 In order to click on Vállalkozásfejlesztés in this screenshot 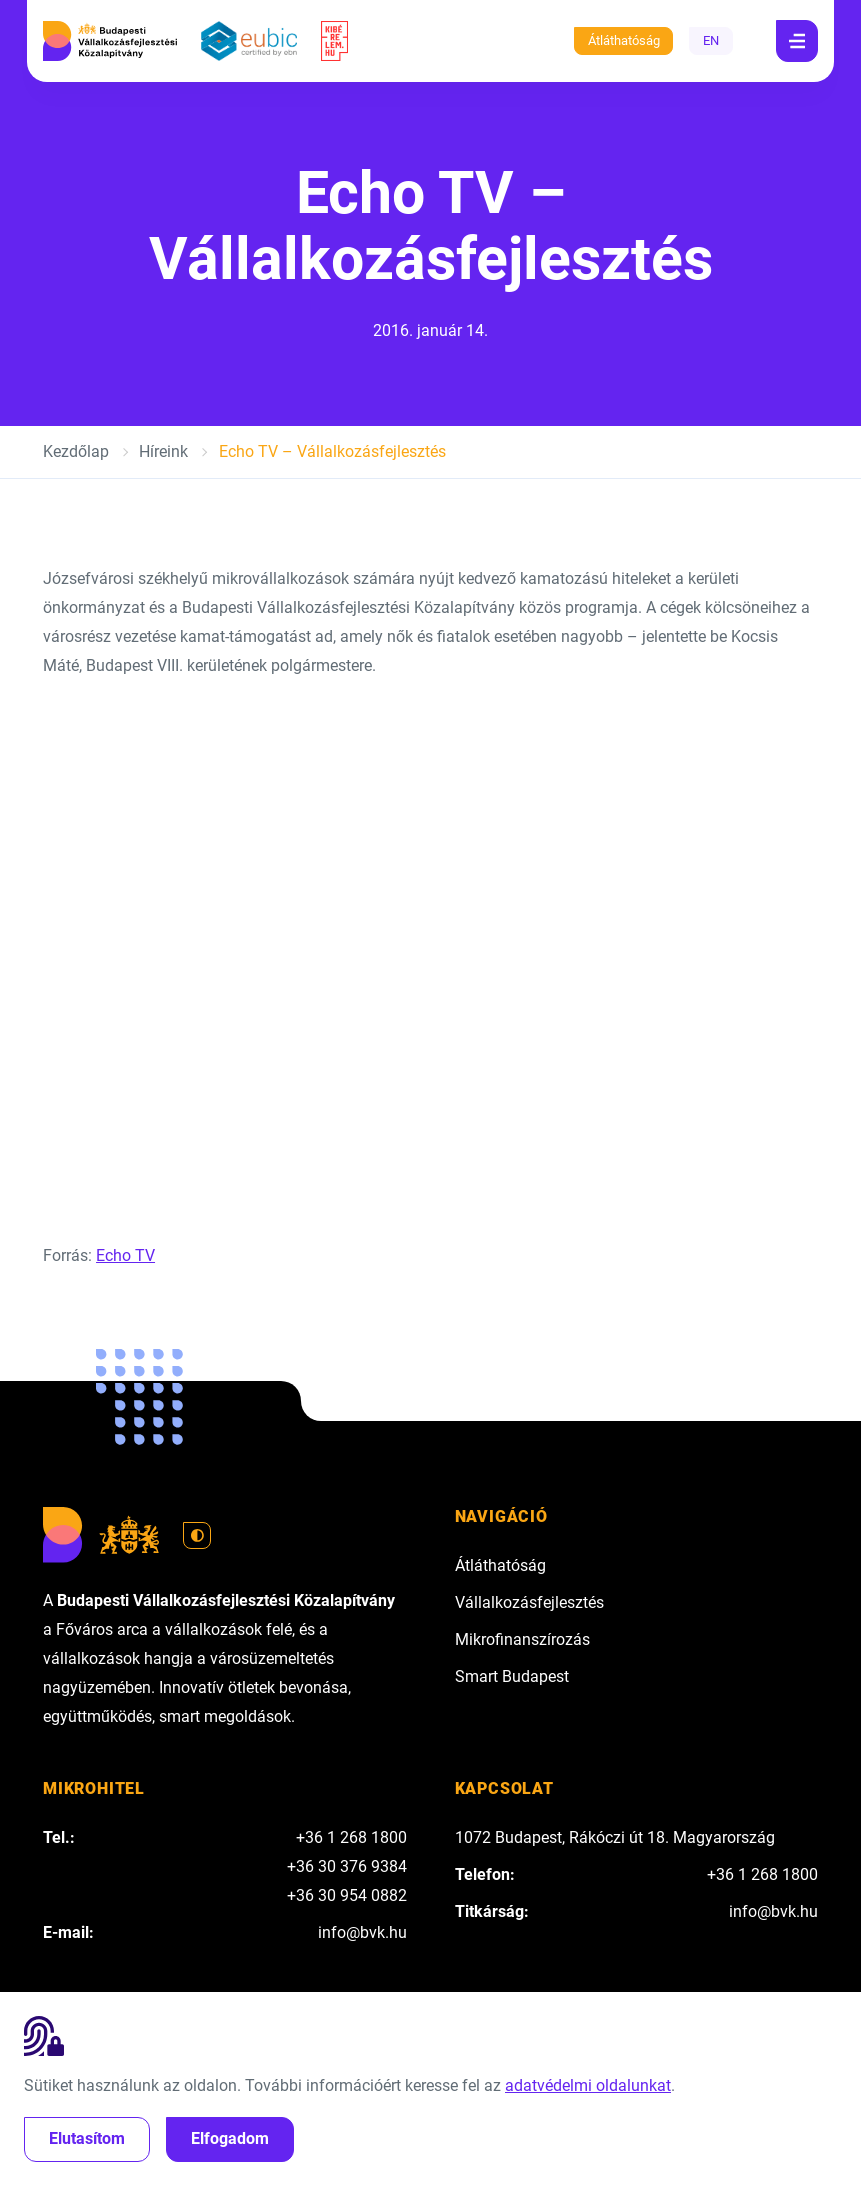, I will do `click(529, 1602)`.